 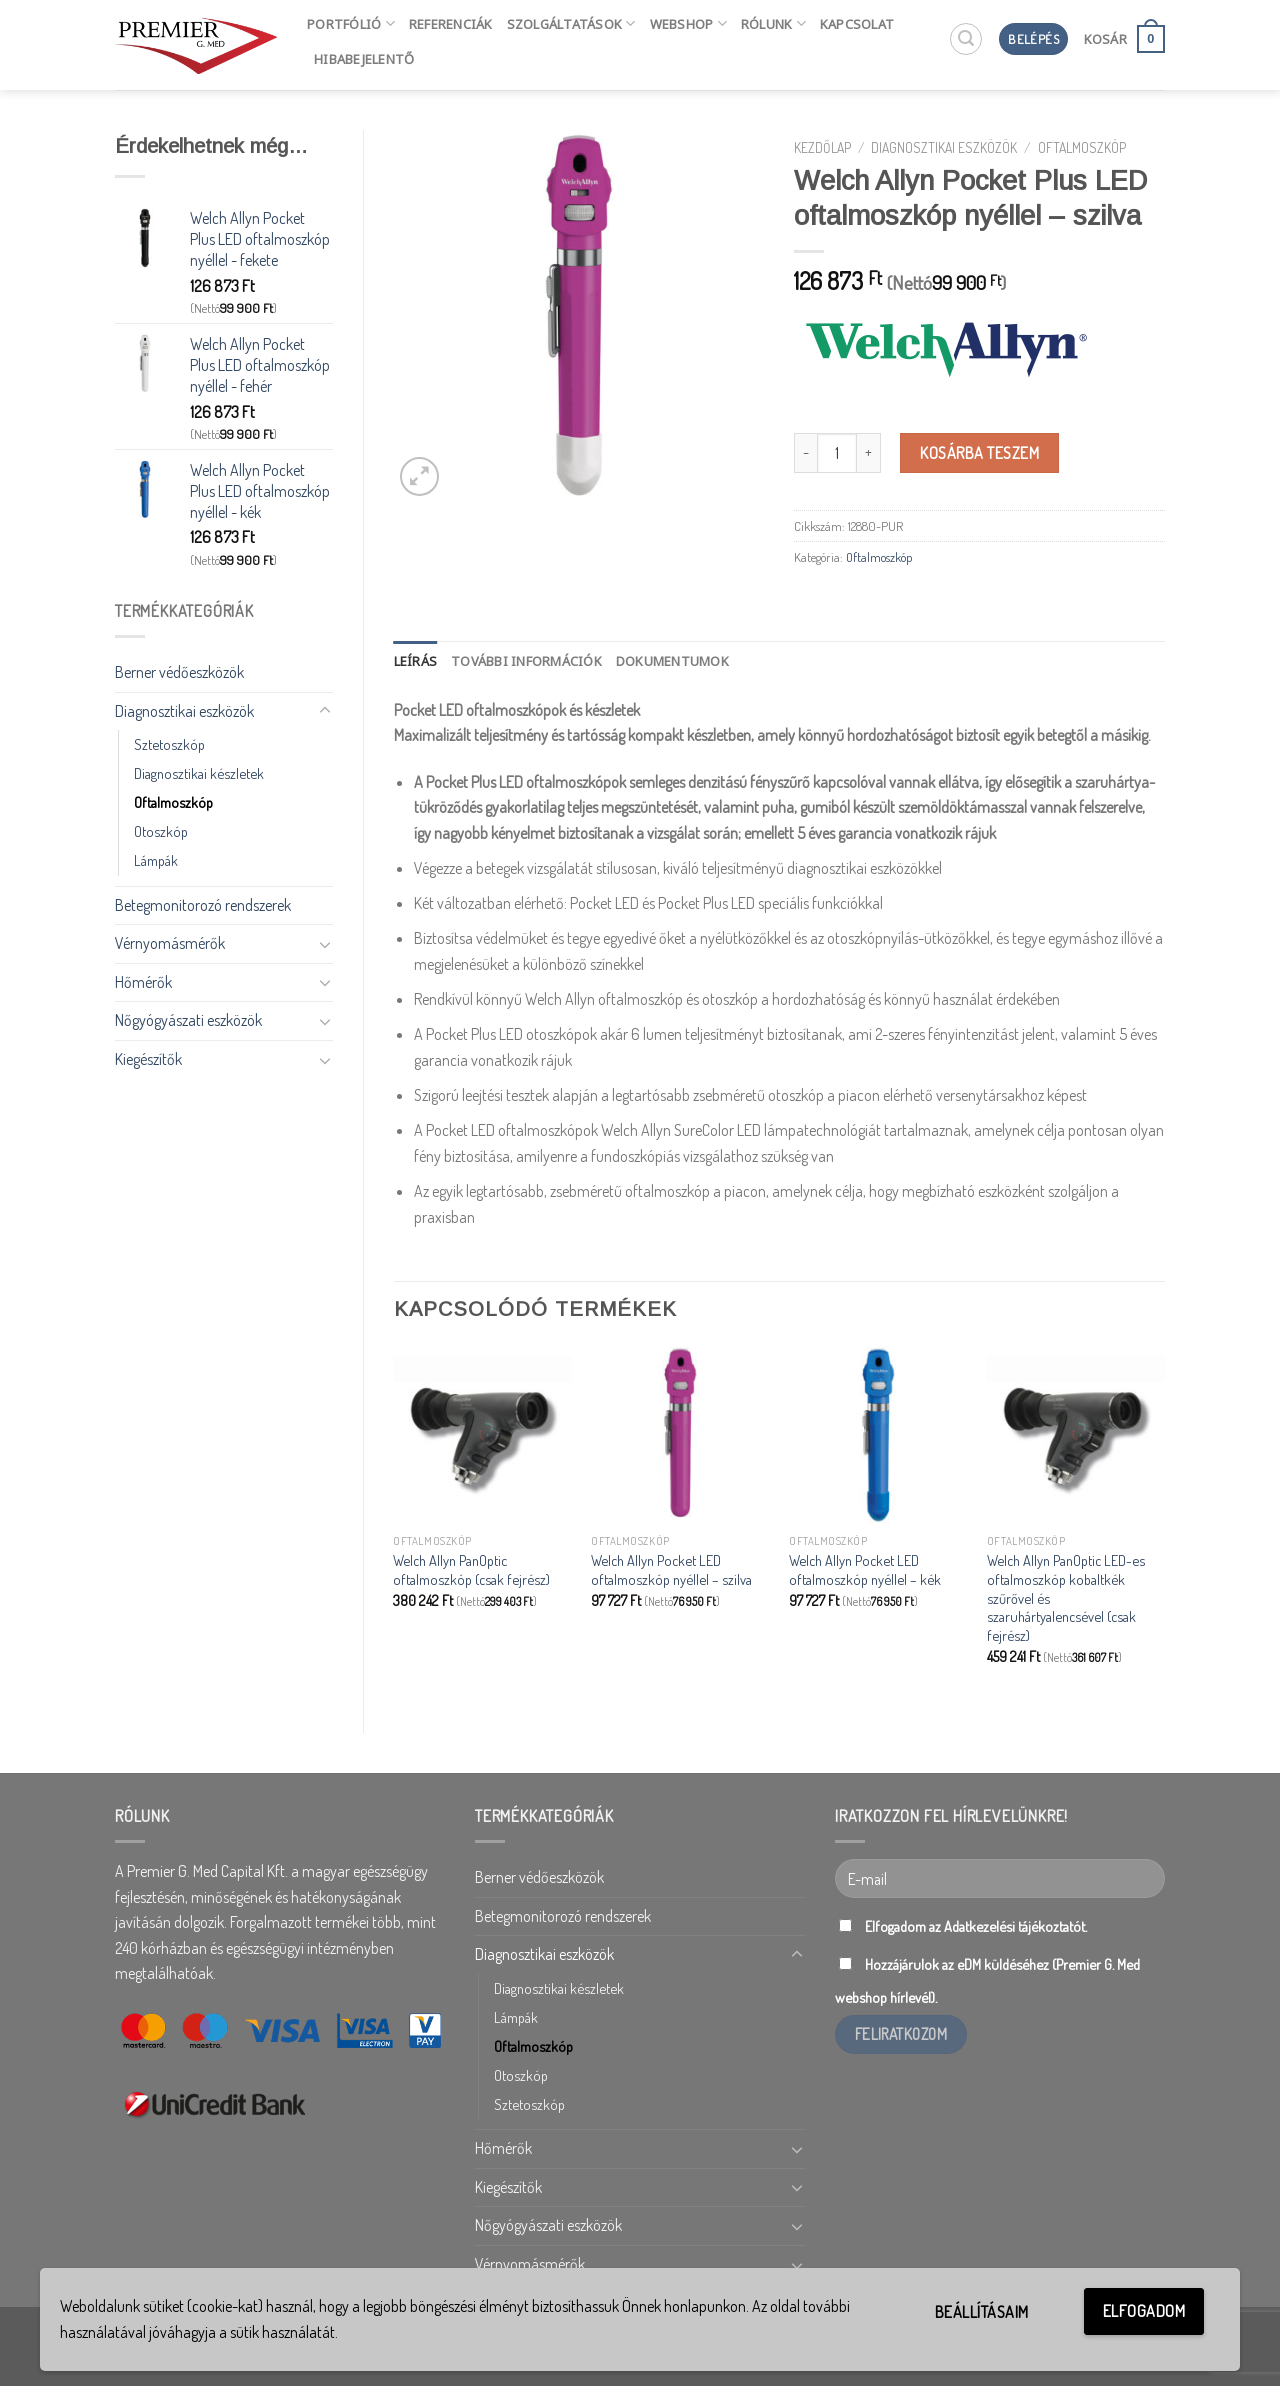 What do you see at coordinates (143, 982) in the screenshot?
I see `Hőmérők` at bounding box center [143, 982].